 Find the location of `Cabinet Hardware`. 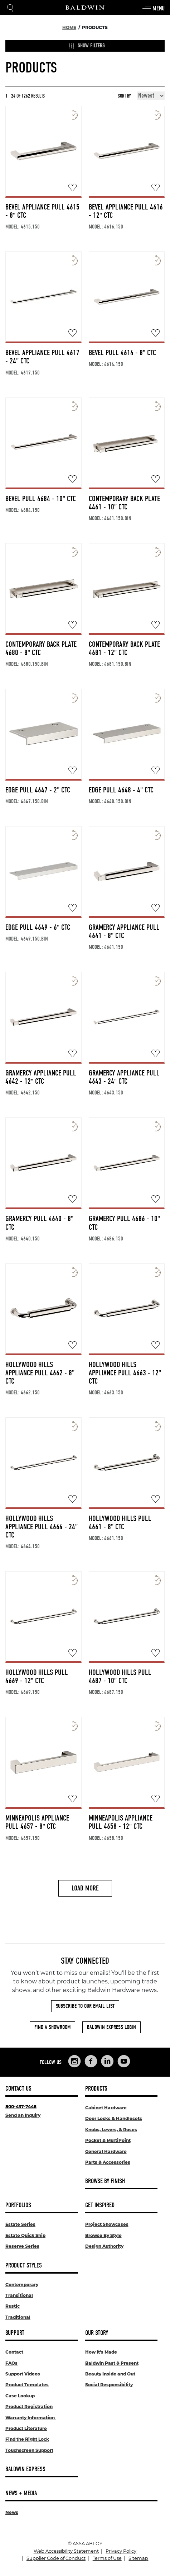

Cabinet Hardware is located at coordinates (106, 2107).